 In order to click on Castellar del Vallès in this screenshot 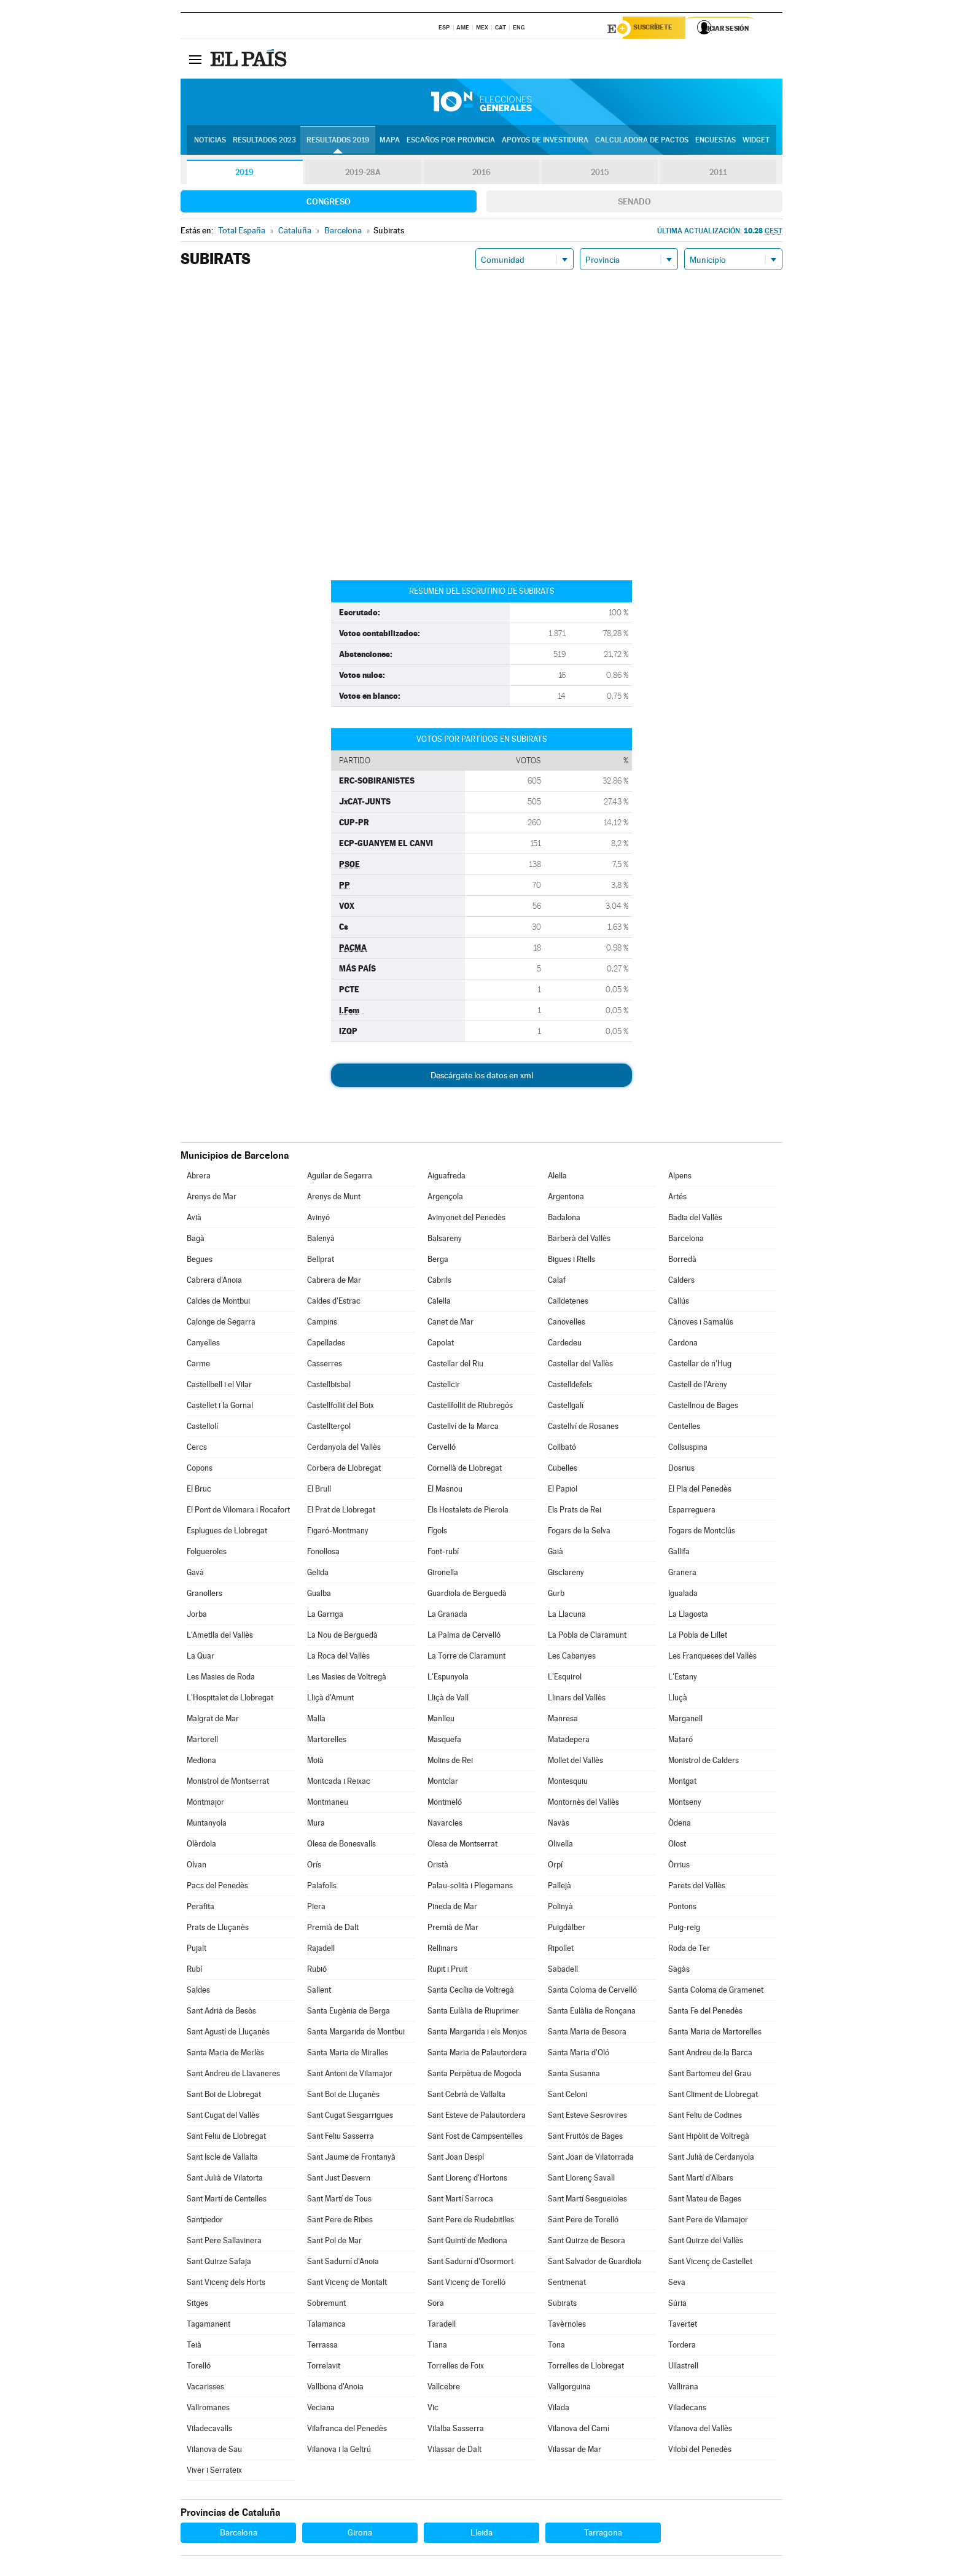, I will do `click(580, 1365)`.